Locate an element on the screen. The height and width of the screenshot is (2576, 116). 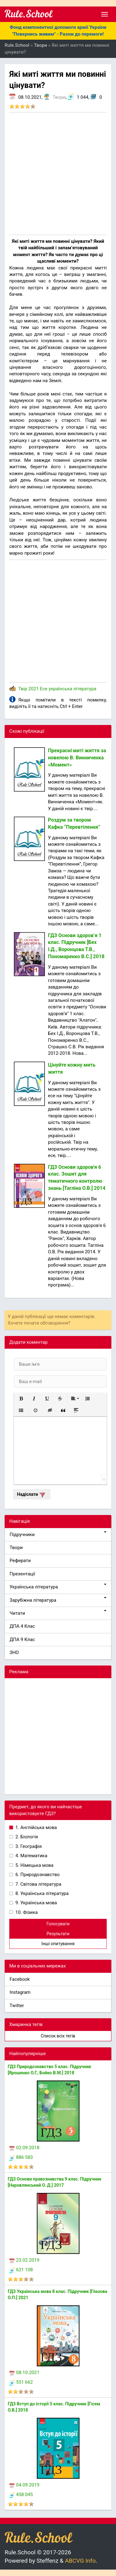
08.10.2021 is located at coordinates (24, 2372).